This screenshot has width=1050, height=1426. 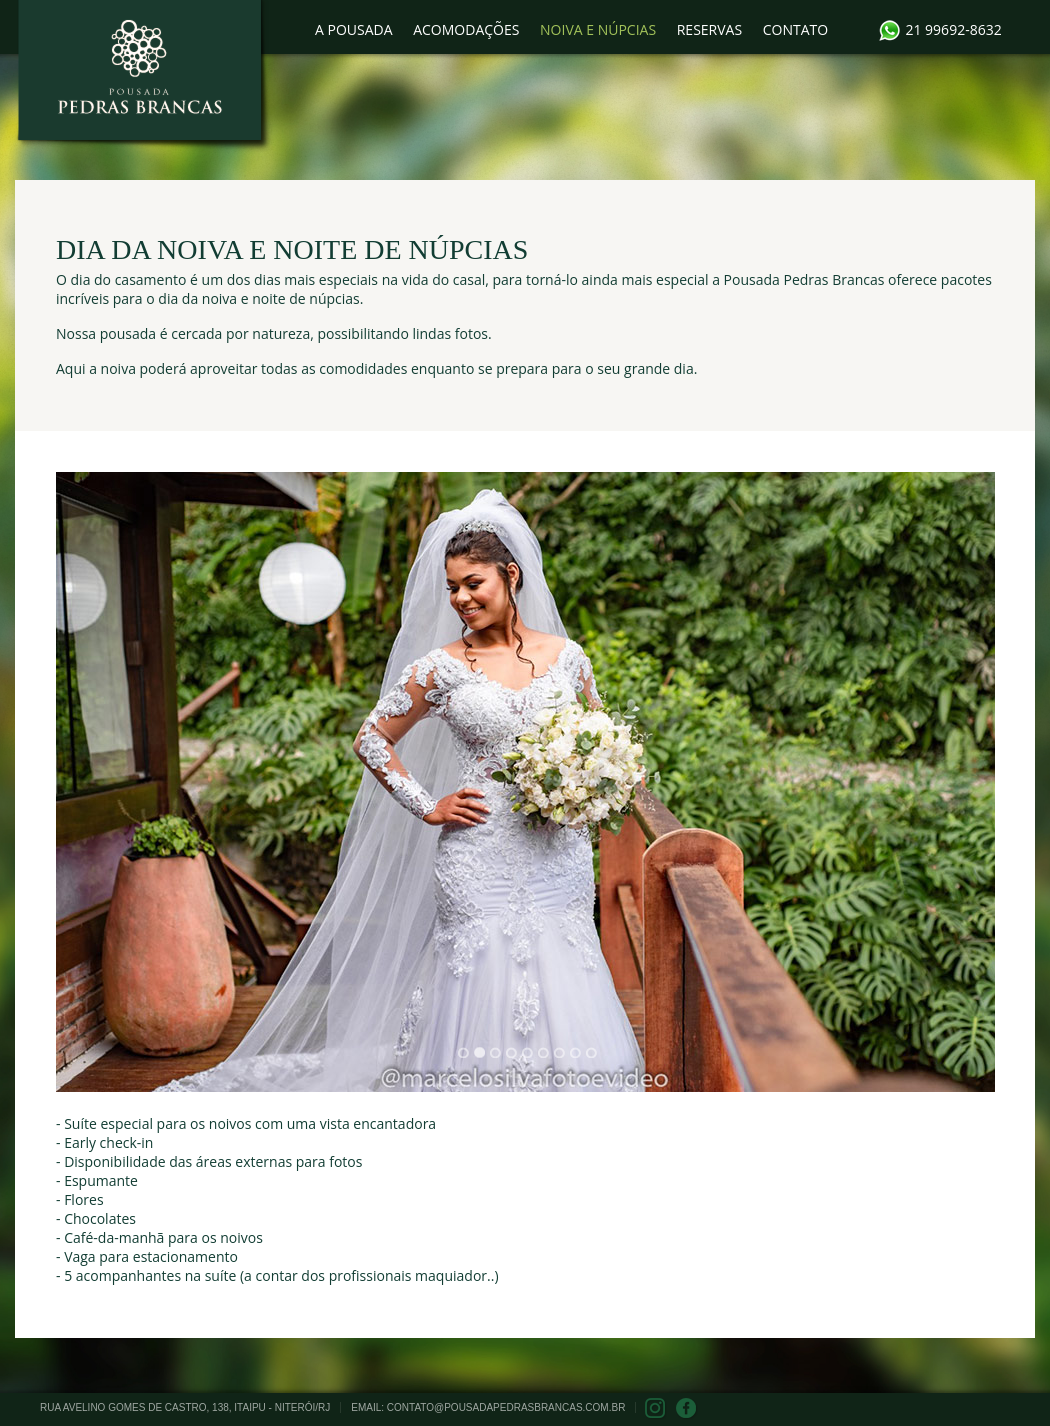 I want to click on RESERVAS, so click(x=709, y=29).